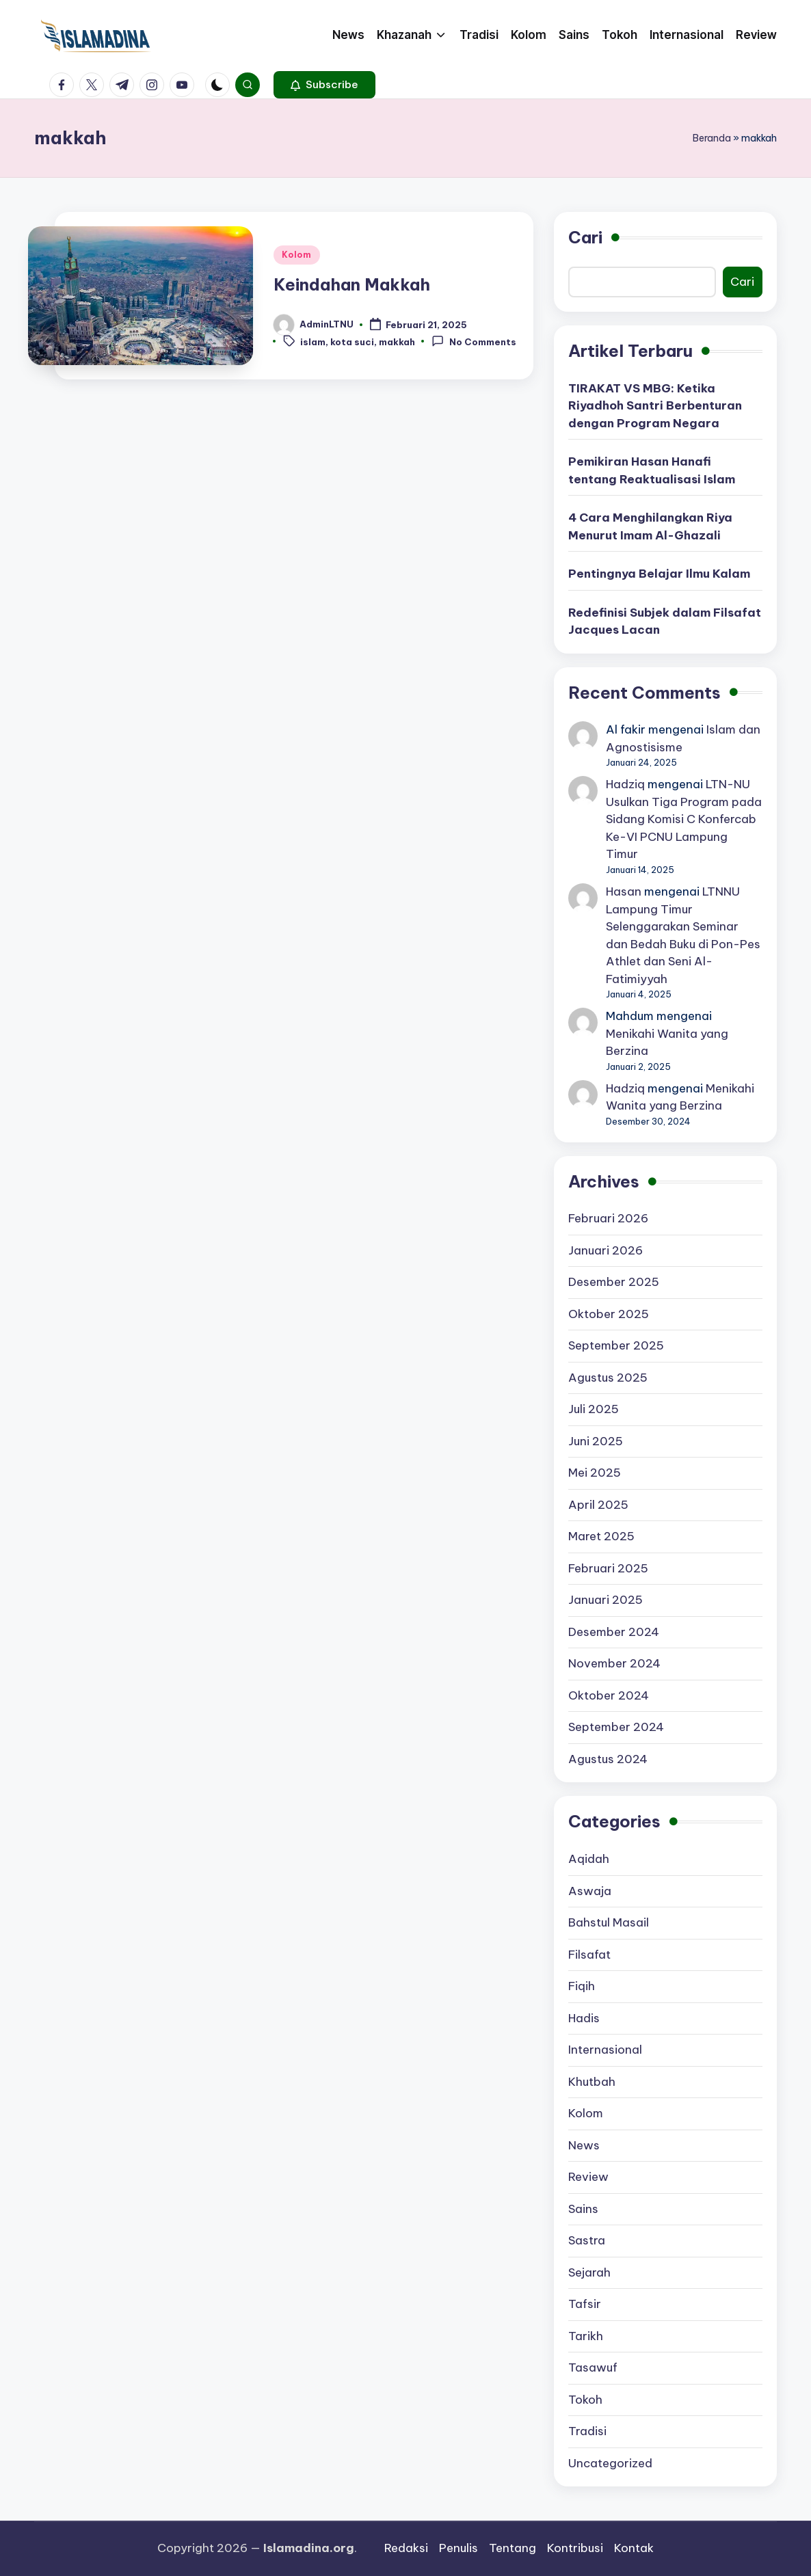 This screenshot has width=811, height=2576. What do you see at coordinates (584, 2018) in the screenshot?
I see `Hadis` at bounding box center [584, 2018].